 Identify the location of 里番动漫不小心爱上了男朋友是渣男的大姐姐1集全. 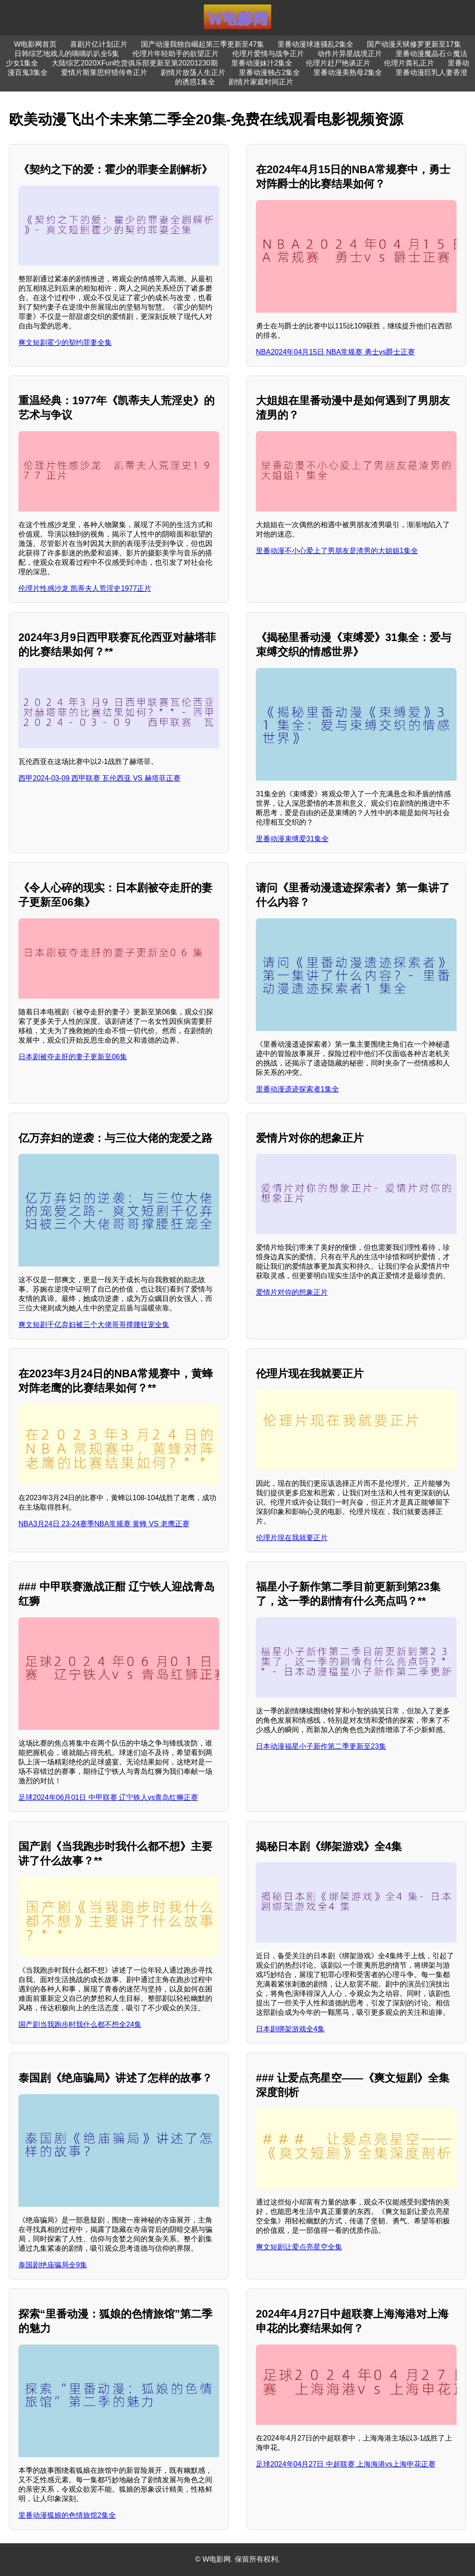
(337, 550).